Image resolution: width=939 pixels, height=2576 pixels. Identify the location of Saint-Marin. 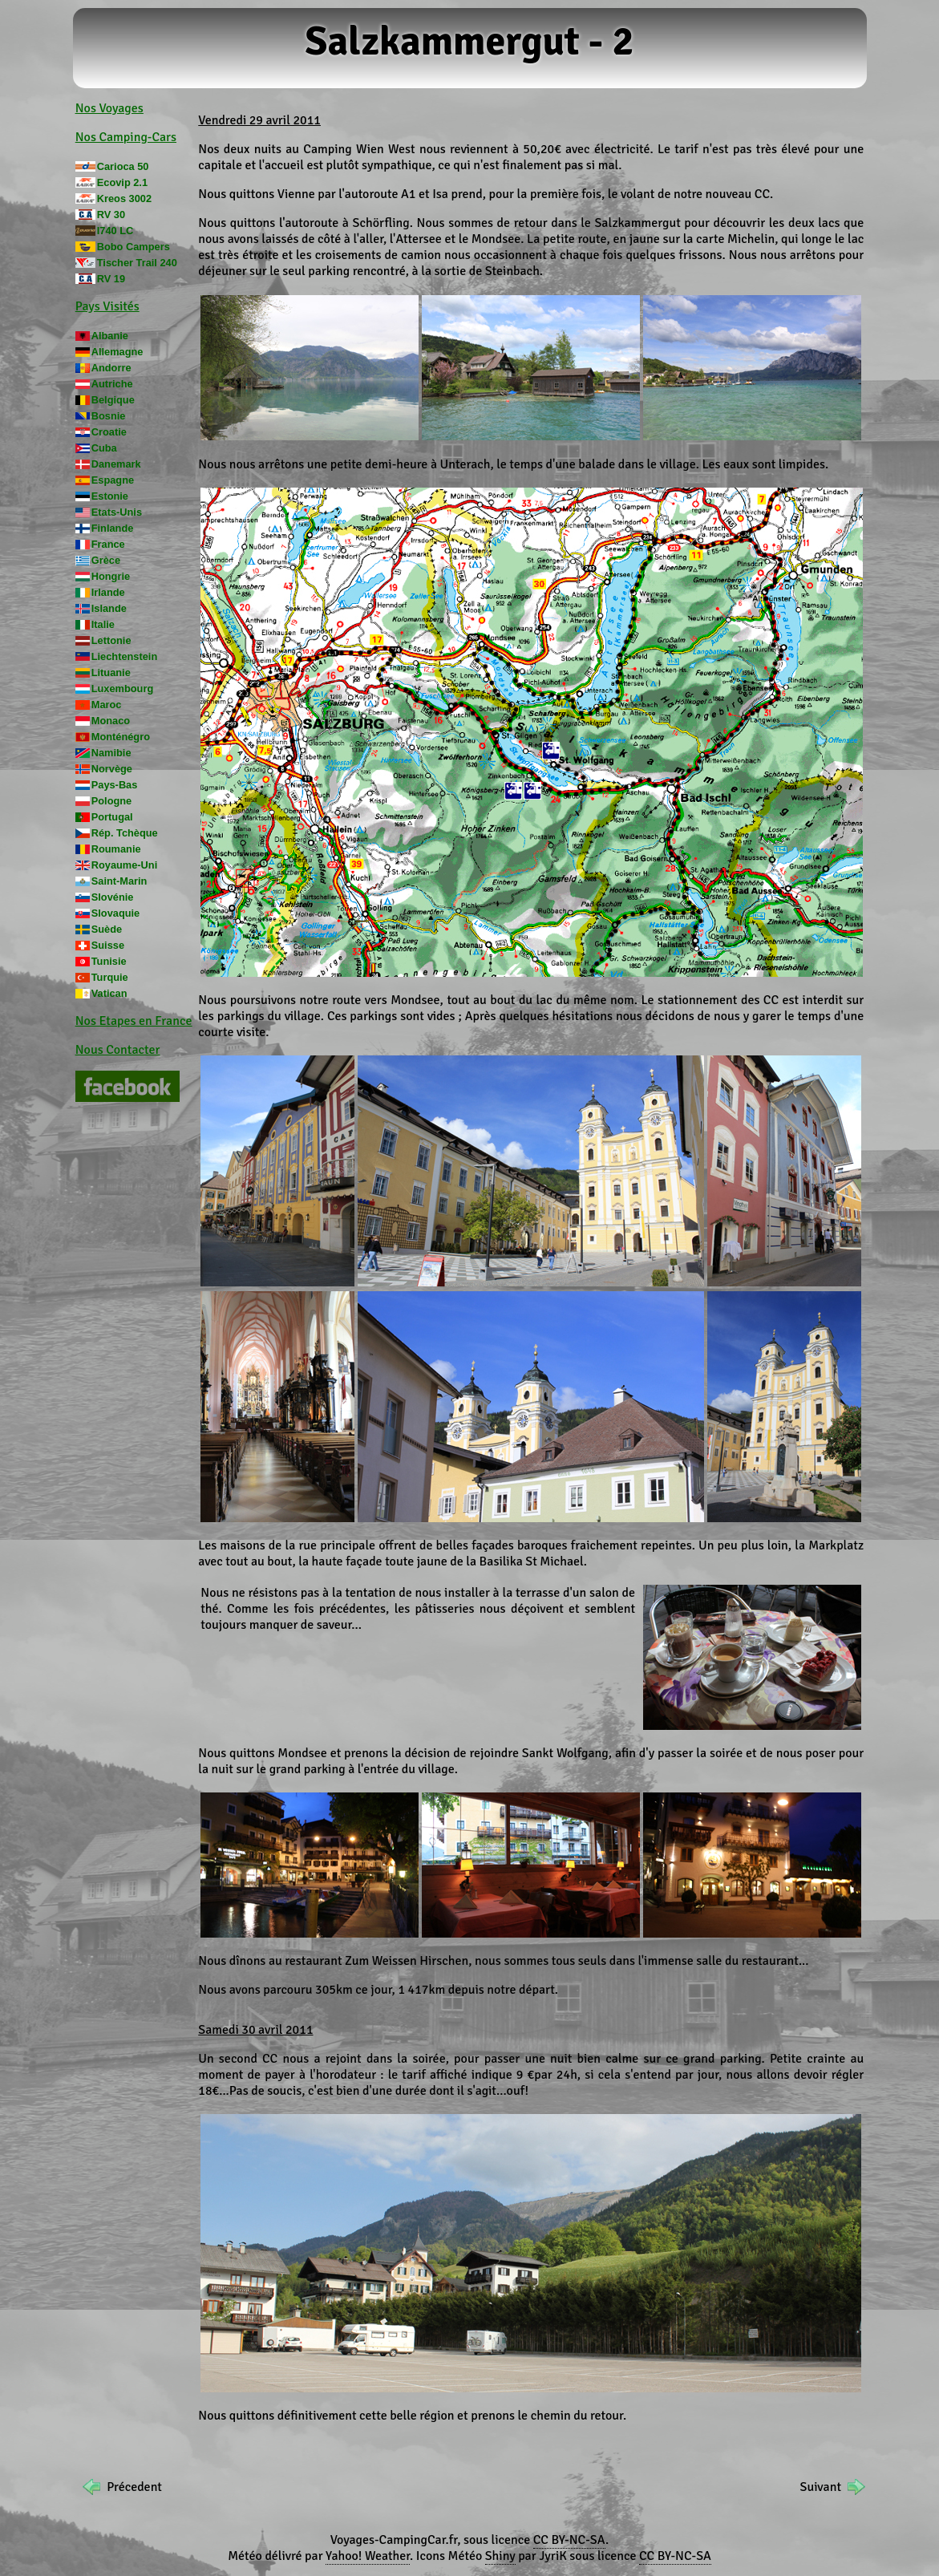
(119, 881).